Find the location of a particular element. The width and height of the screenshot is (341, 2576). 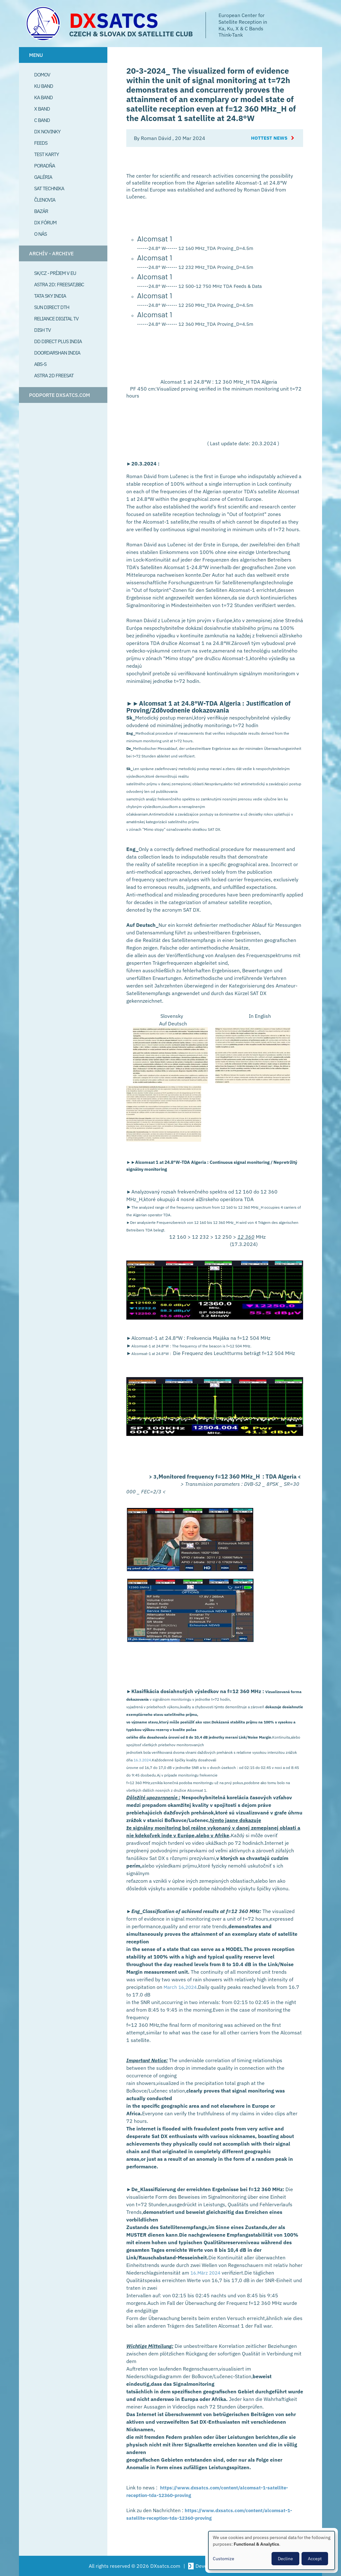

Doordarshan India is located at coordinates (57, 352).